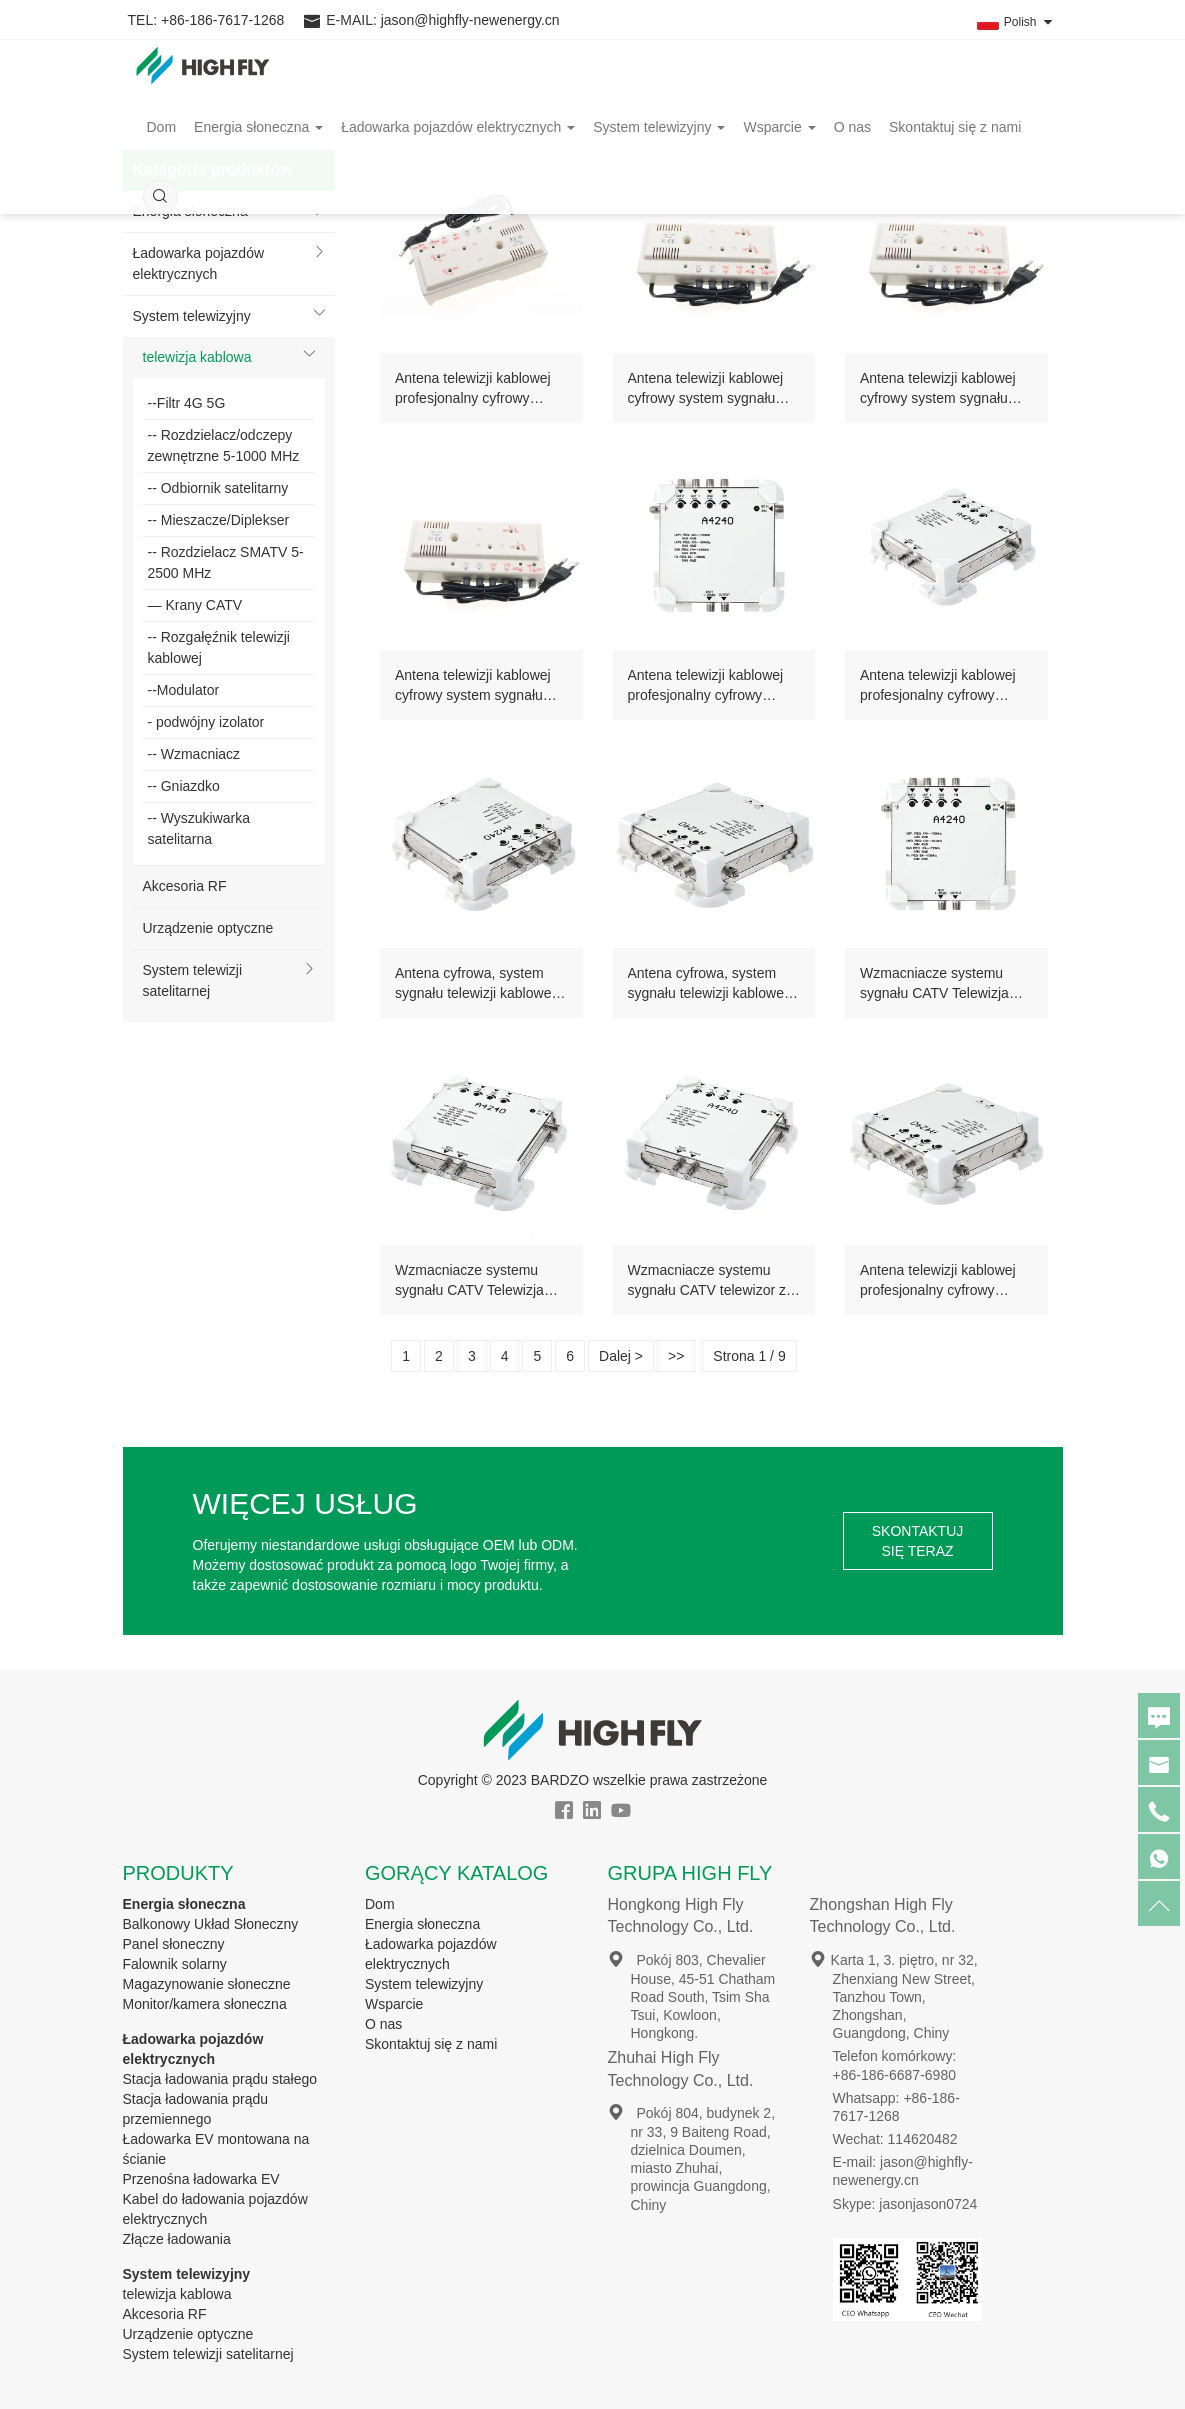 The width and height of the screenshot is (1185, 2409). I want to click on Antena telewizji kablowej profesjonalny cyfrowy system sygnału 1 wyjście 2 wejście wzmacniacz A4240, so click(713, 686).